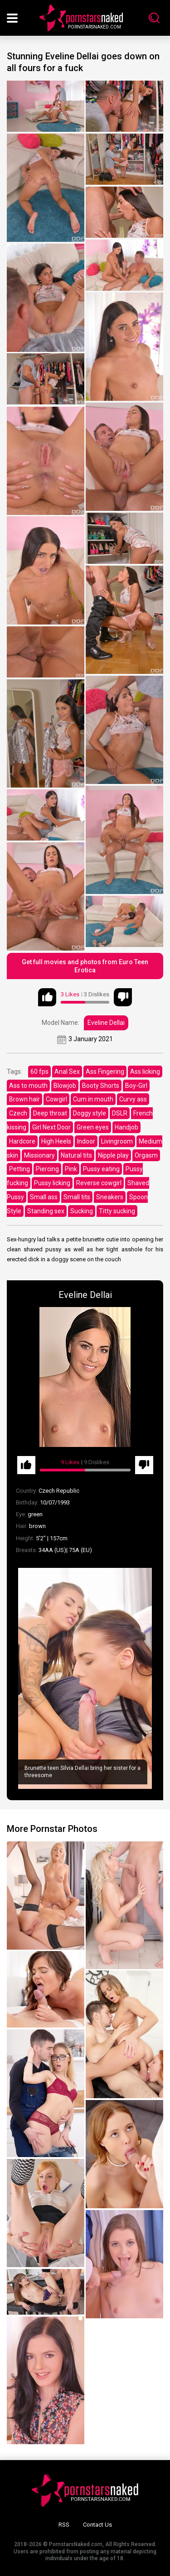  I want to click on Pussy licking, so click(52, 1183).